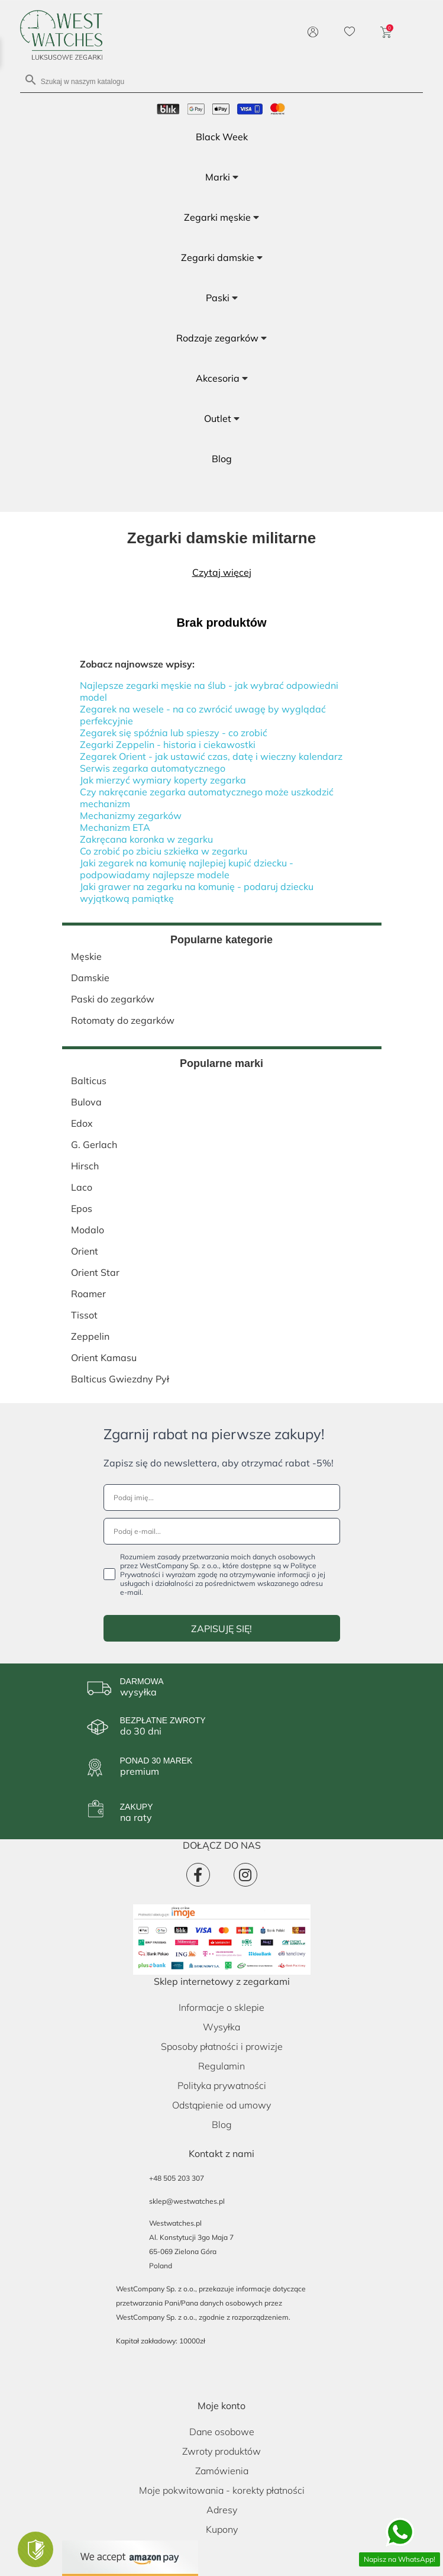  I want to click on Zakręcana koronka w zegarku, so click(146, 839).